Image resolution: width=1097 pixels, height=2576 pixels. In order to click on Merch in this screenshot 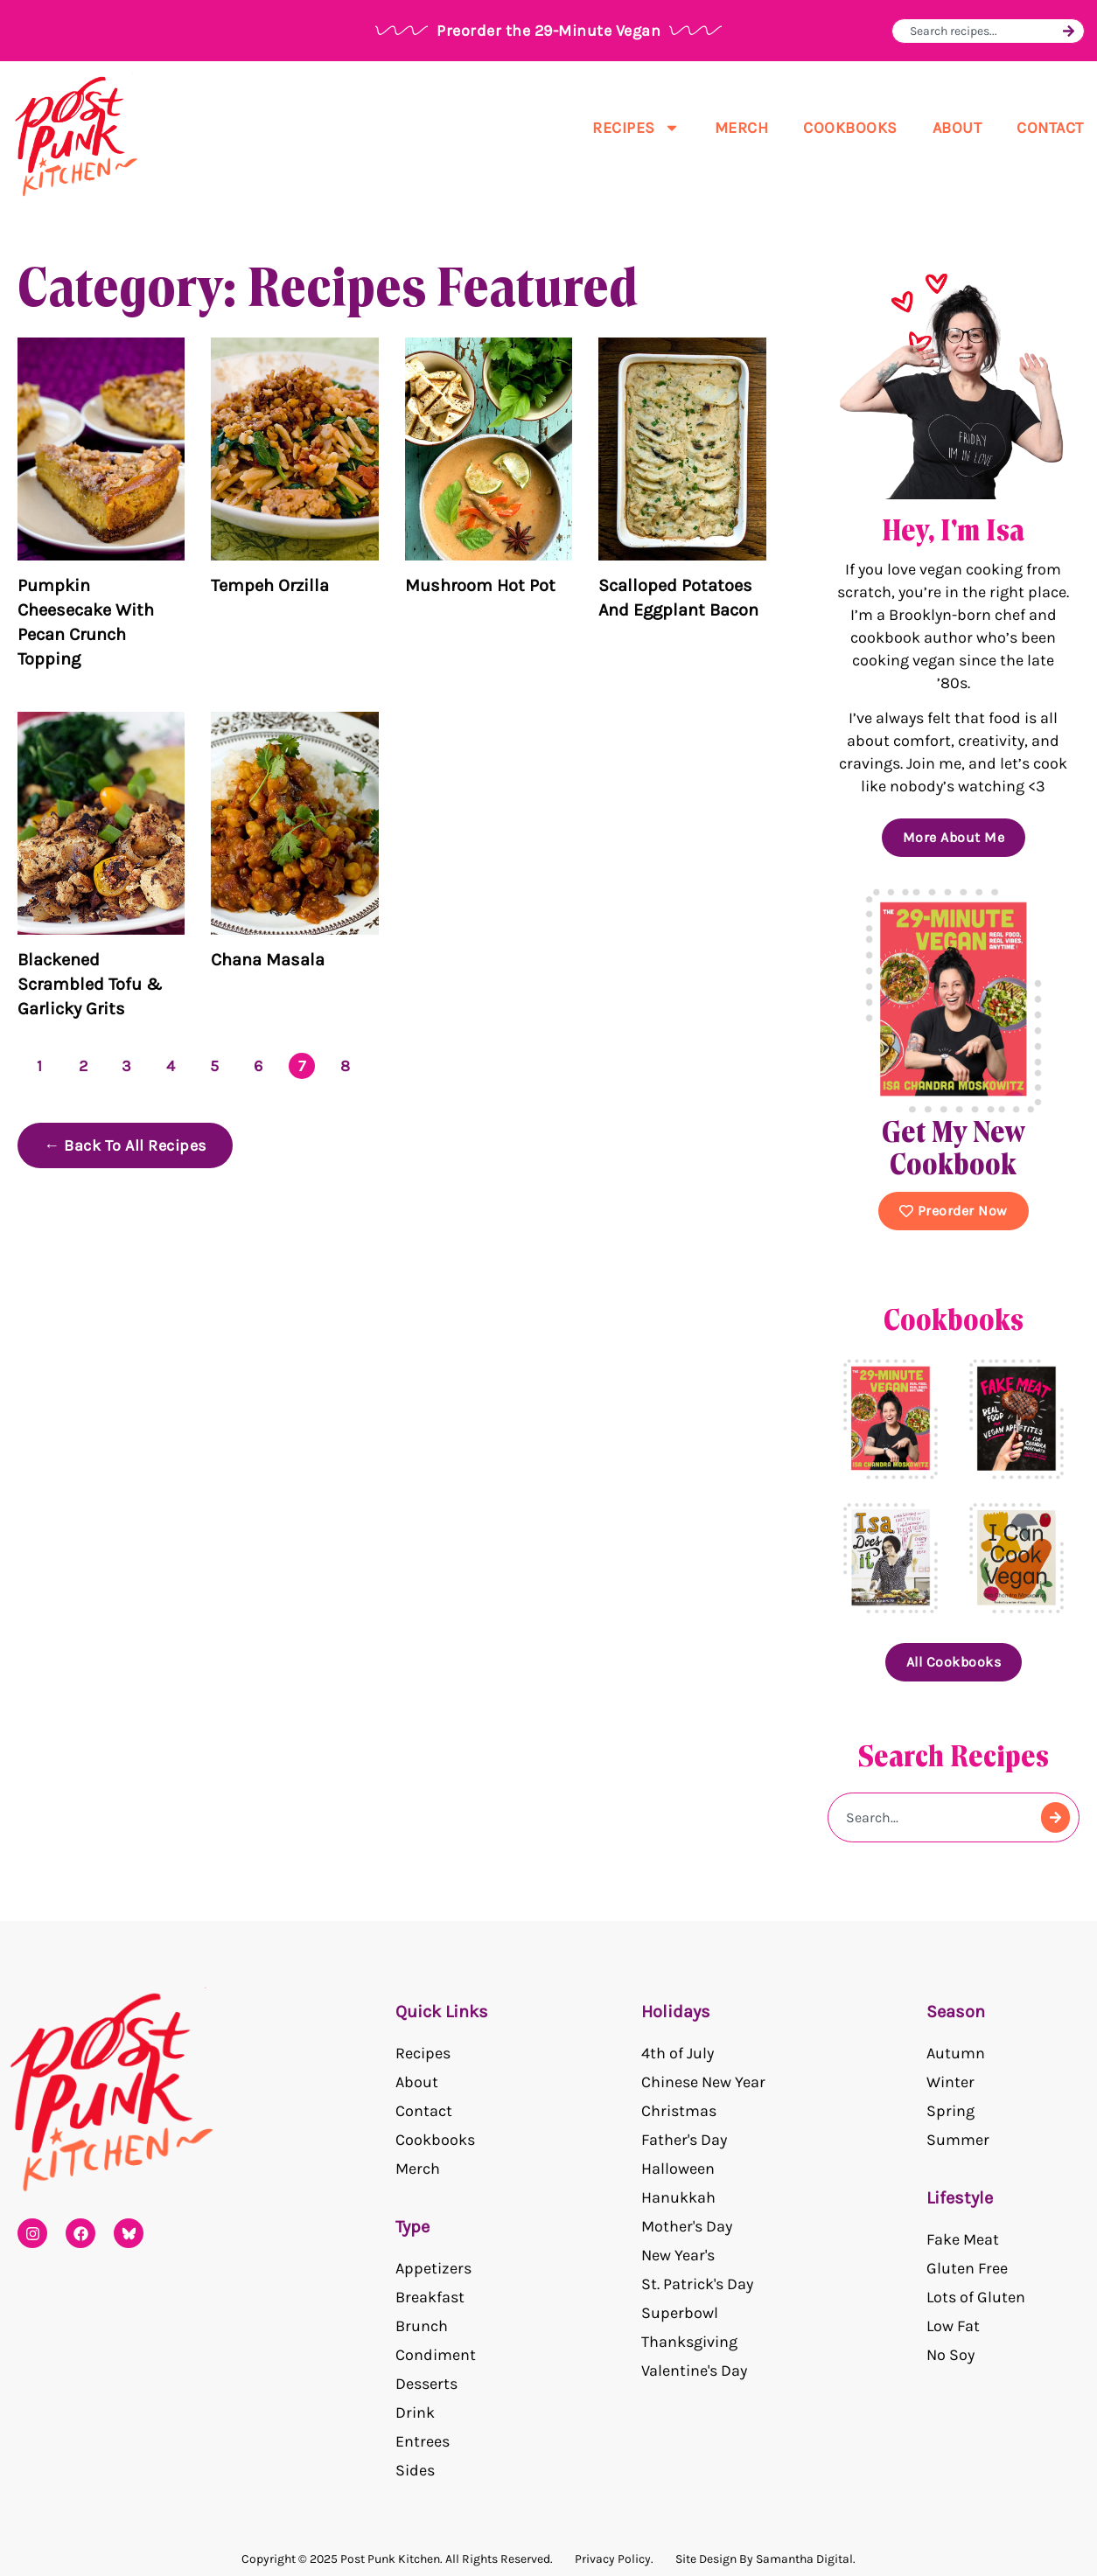, I will do `click(742, 127)`.